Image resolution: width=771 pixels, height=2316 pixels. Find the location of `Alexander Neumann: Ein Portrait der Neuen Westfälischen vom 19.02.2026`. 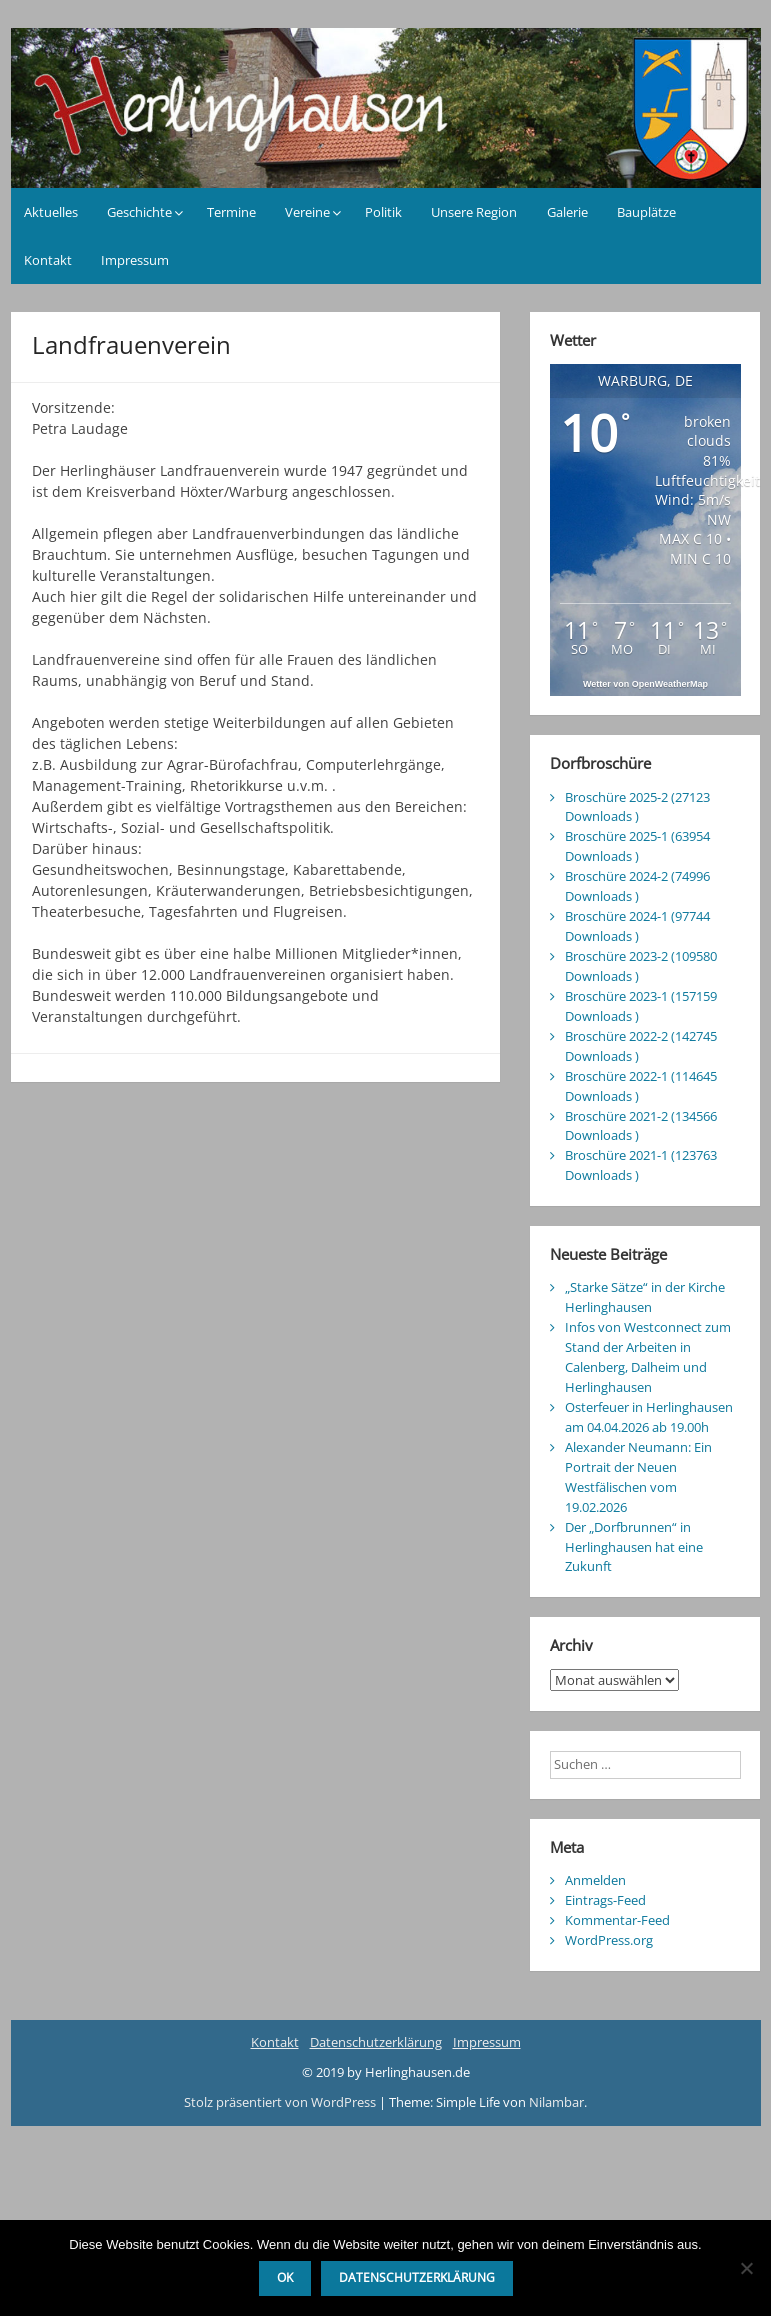

Alexander Neumann: Ein Portrait der Neuen Westfälischen vom 19.02.2026 is located at coordinates (638, 1477).